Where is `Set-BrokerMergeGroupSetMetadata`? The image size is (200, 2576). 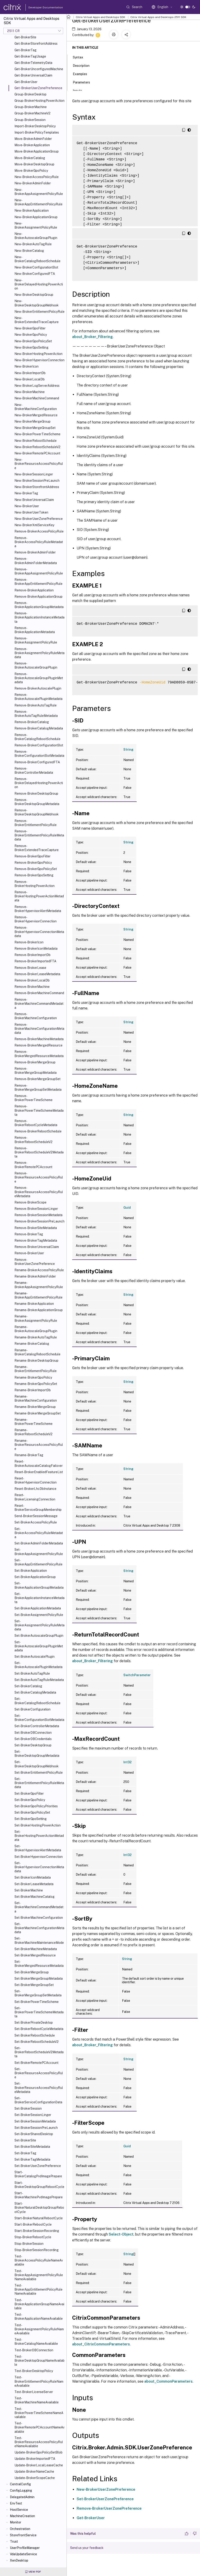 Set-BrokerMergeGroupSetMetadata is located at coordinates (38, 1993).